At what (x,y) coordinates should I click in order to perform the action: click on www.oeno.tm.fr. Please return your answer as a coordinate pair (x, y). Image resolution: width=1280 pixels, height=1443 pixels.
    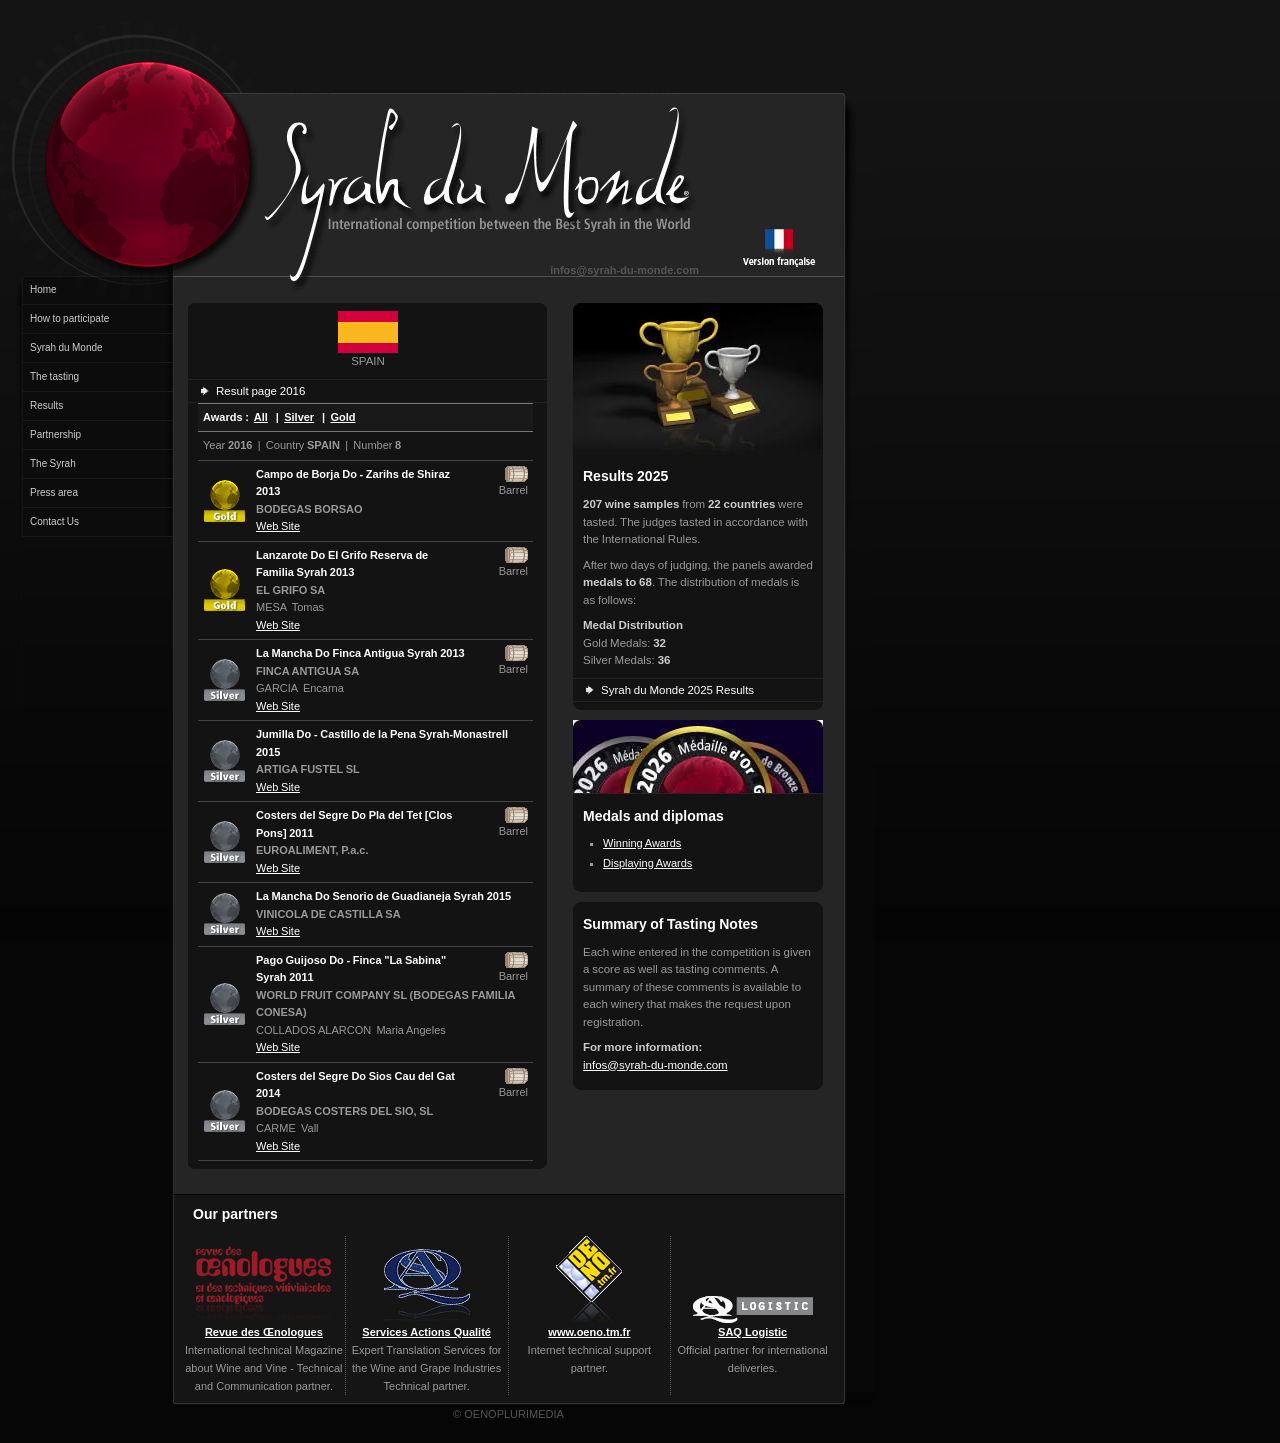
    Looking at the image, I should click on (589, 1332).